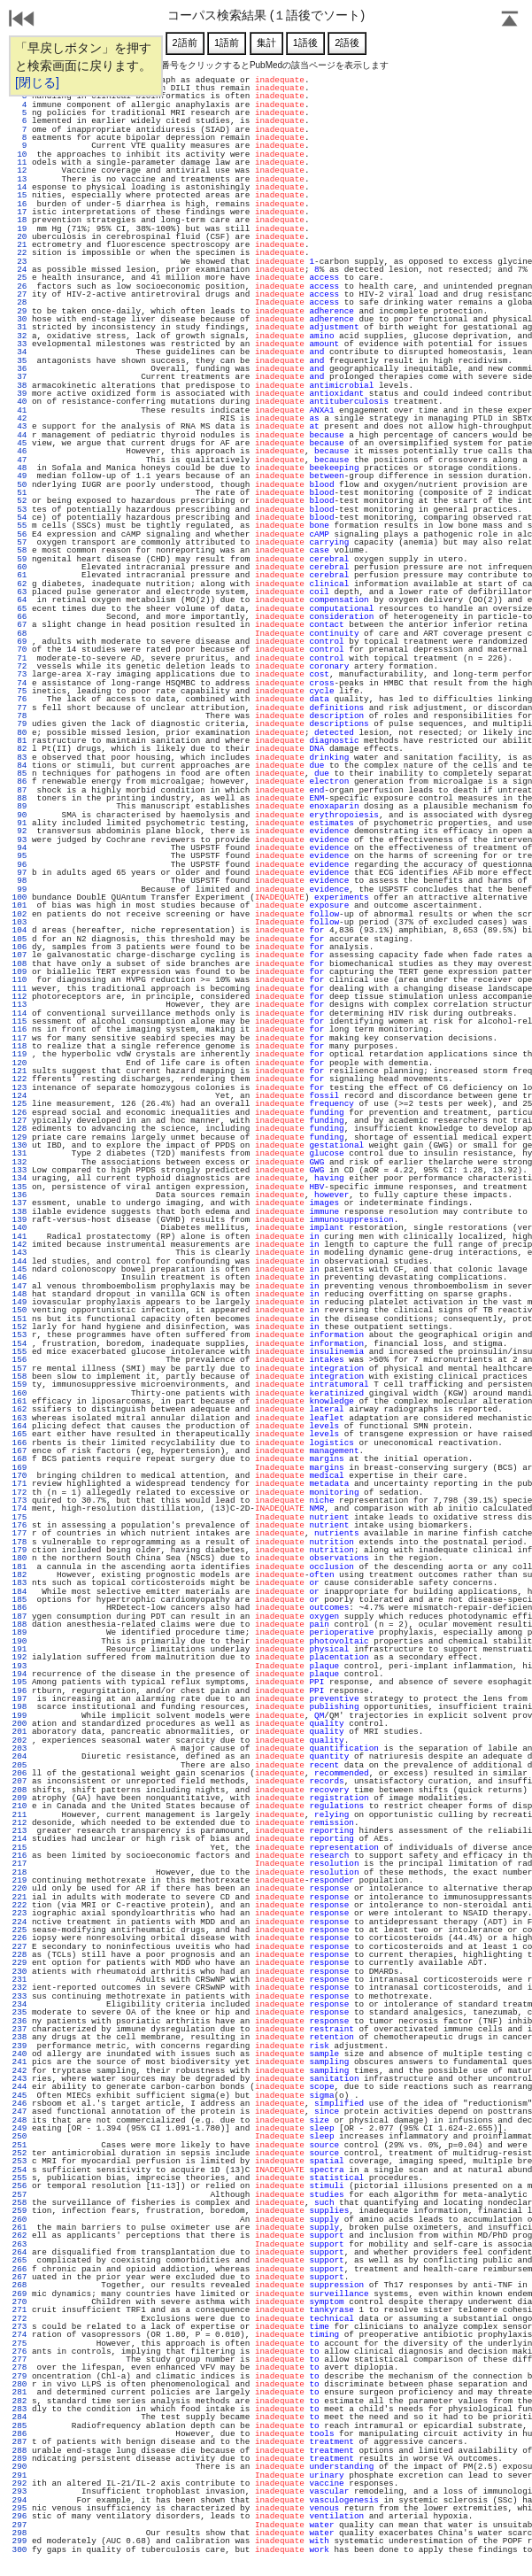 Image resolution: width=532 pixels, height=2576 pixels. What do you see at coordinates (19, 1360) in the screenshot?
I see `156` at bounding box center [19, 1360].